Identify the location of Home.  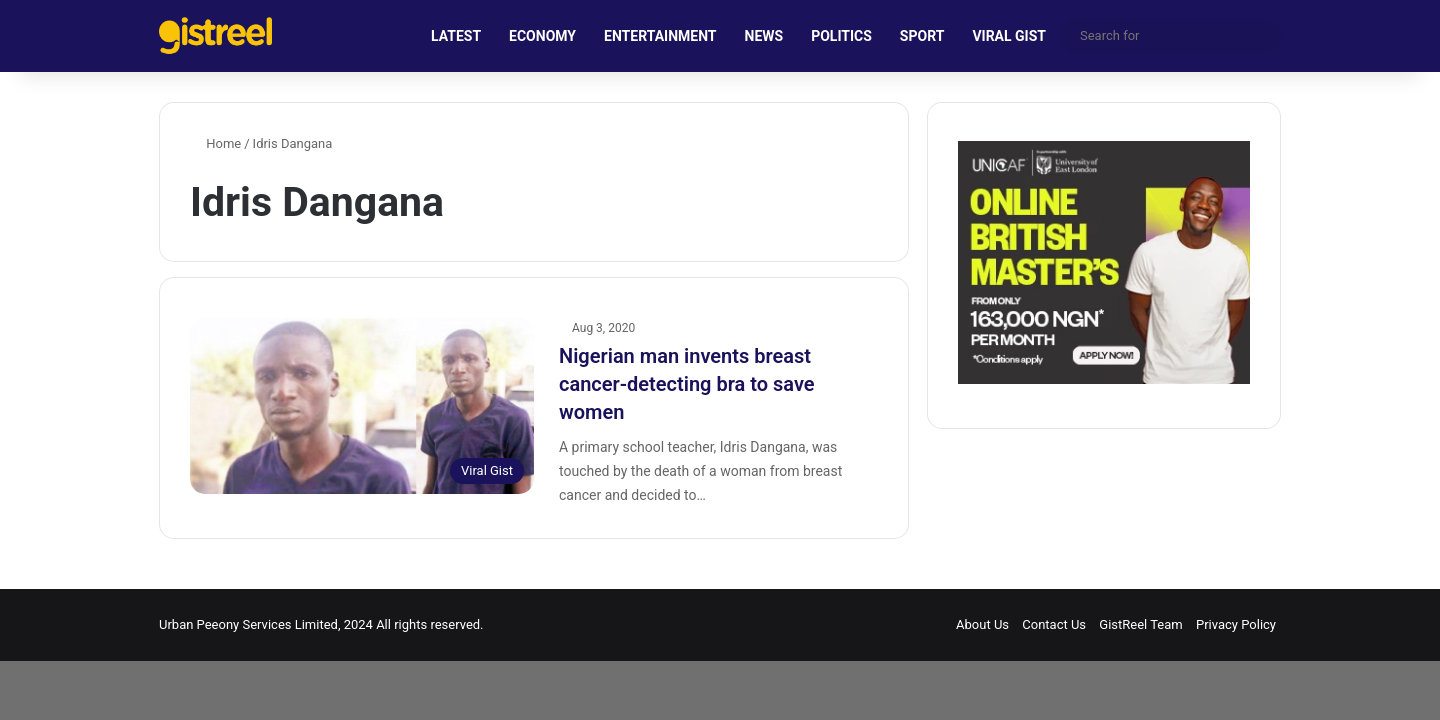
(215, 143).